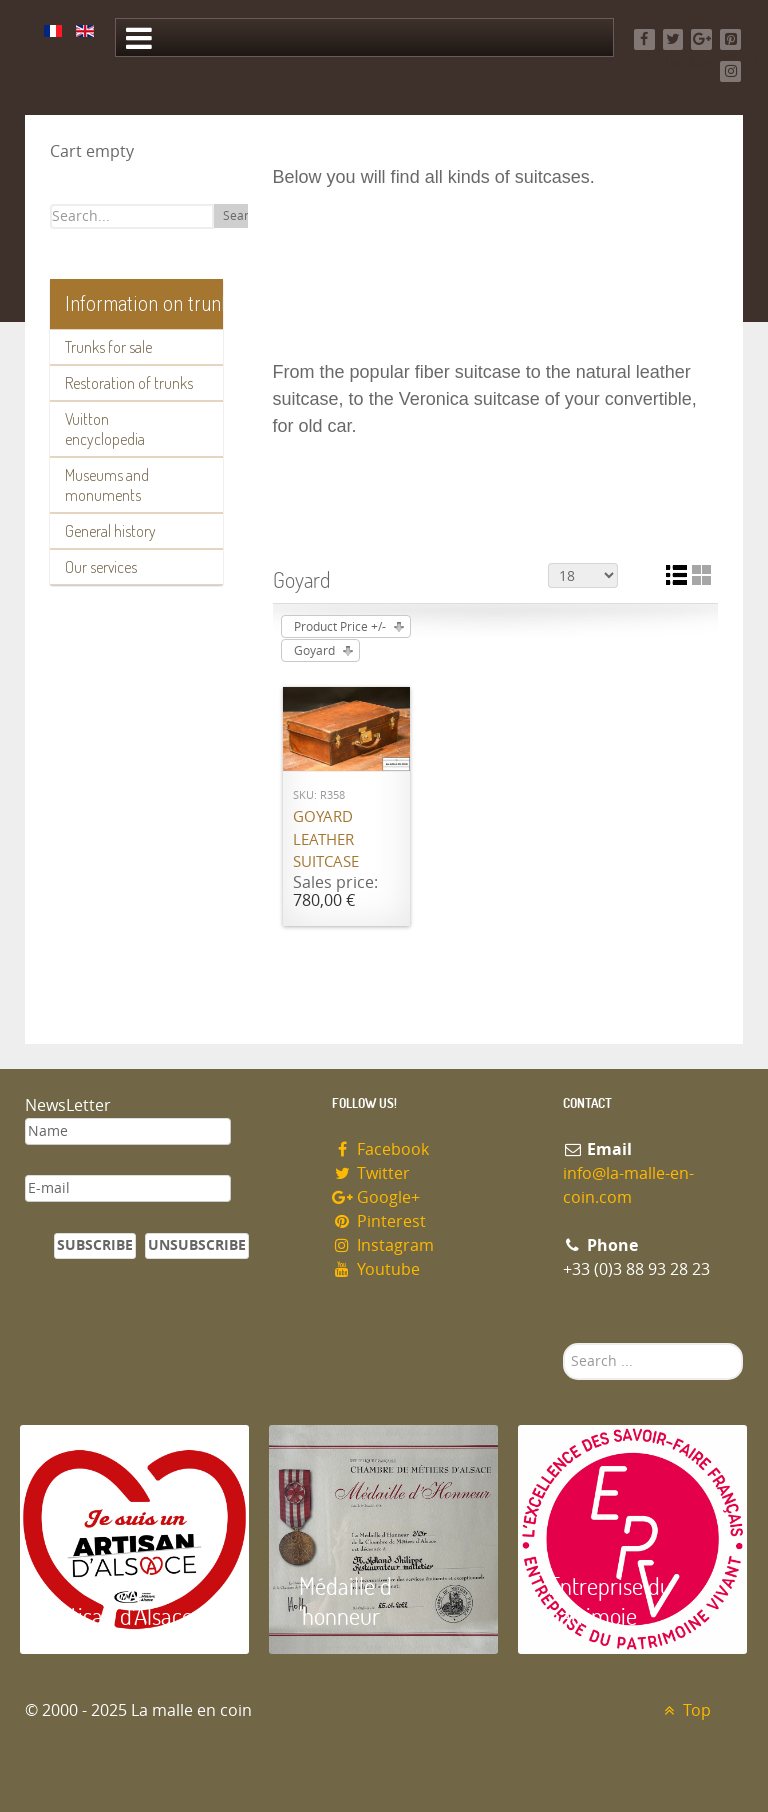 The width and height of the screenshot is (768, 1812). Describe the element at coordinates (379, 1221) in the screenshot. I see `Pinterest` at that location.